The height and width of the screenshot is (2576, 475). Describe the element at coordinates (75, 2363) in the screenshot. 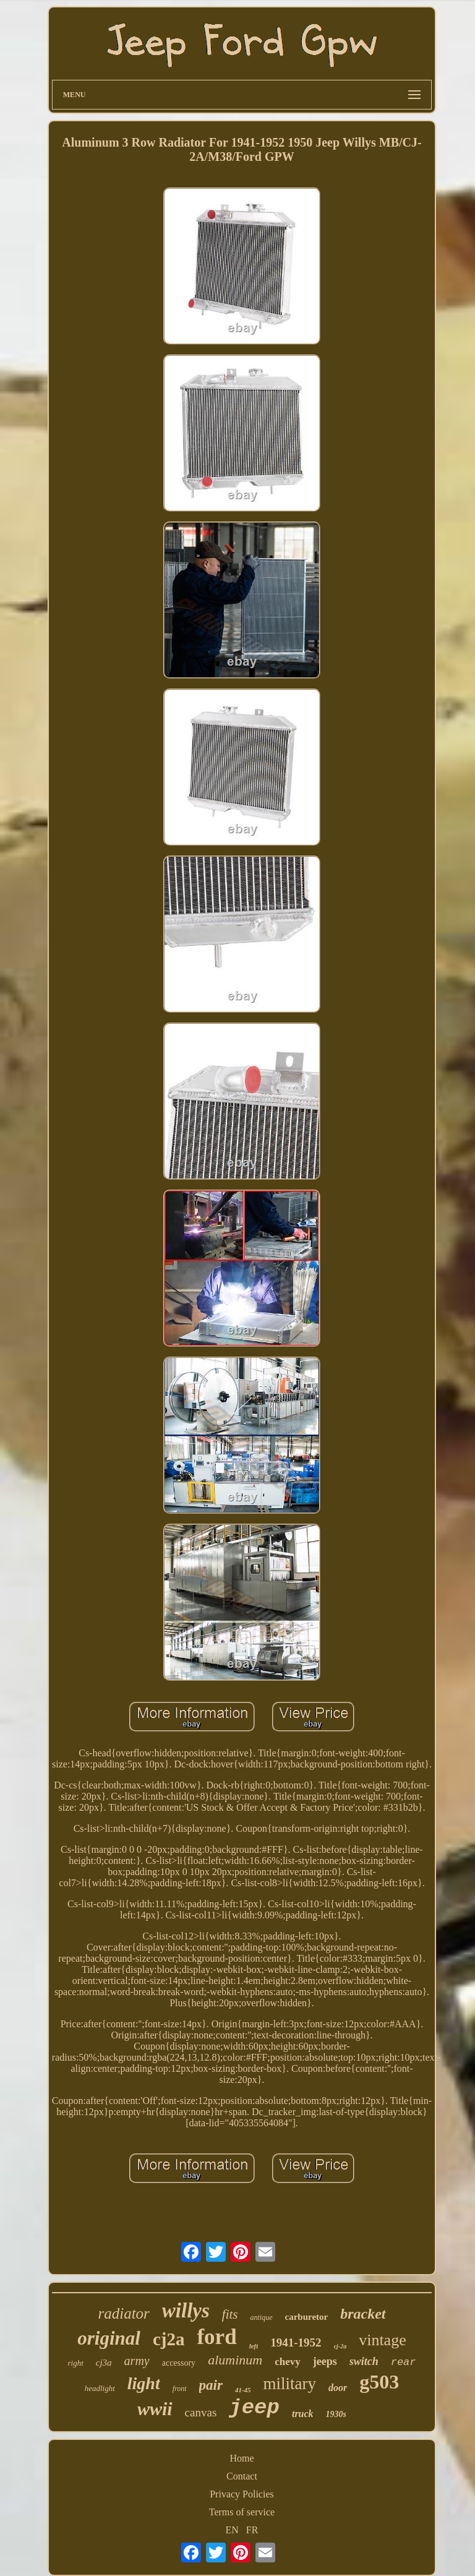

I see `right` at that location.